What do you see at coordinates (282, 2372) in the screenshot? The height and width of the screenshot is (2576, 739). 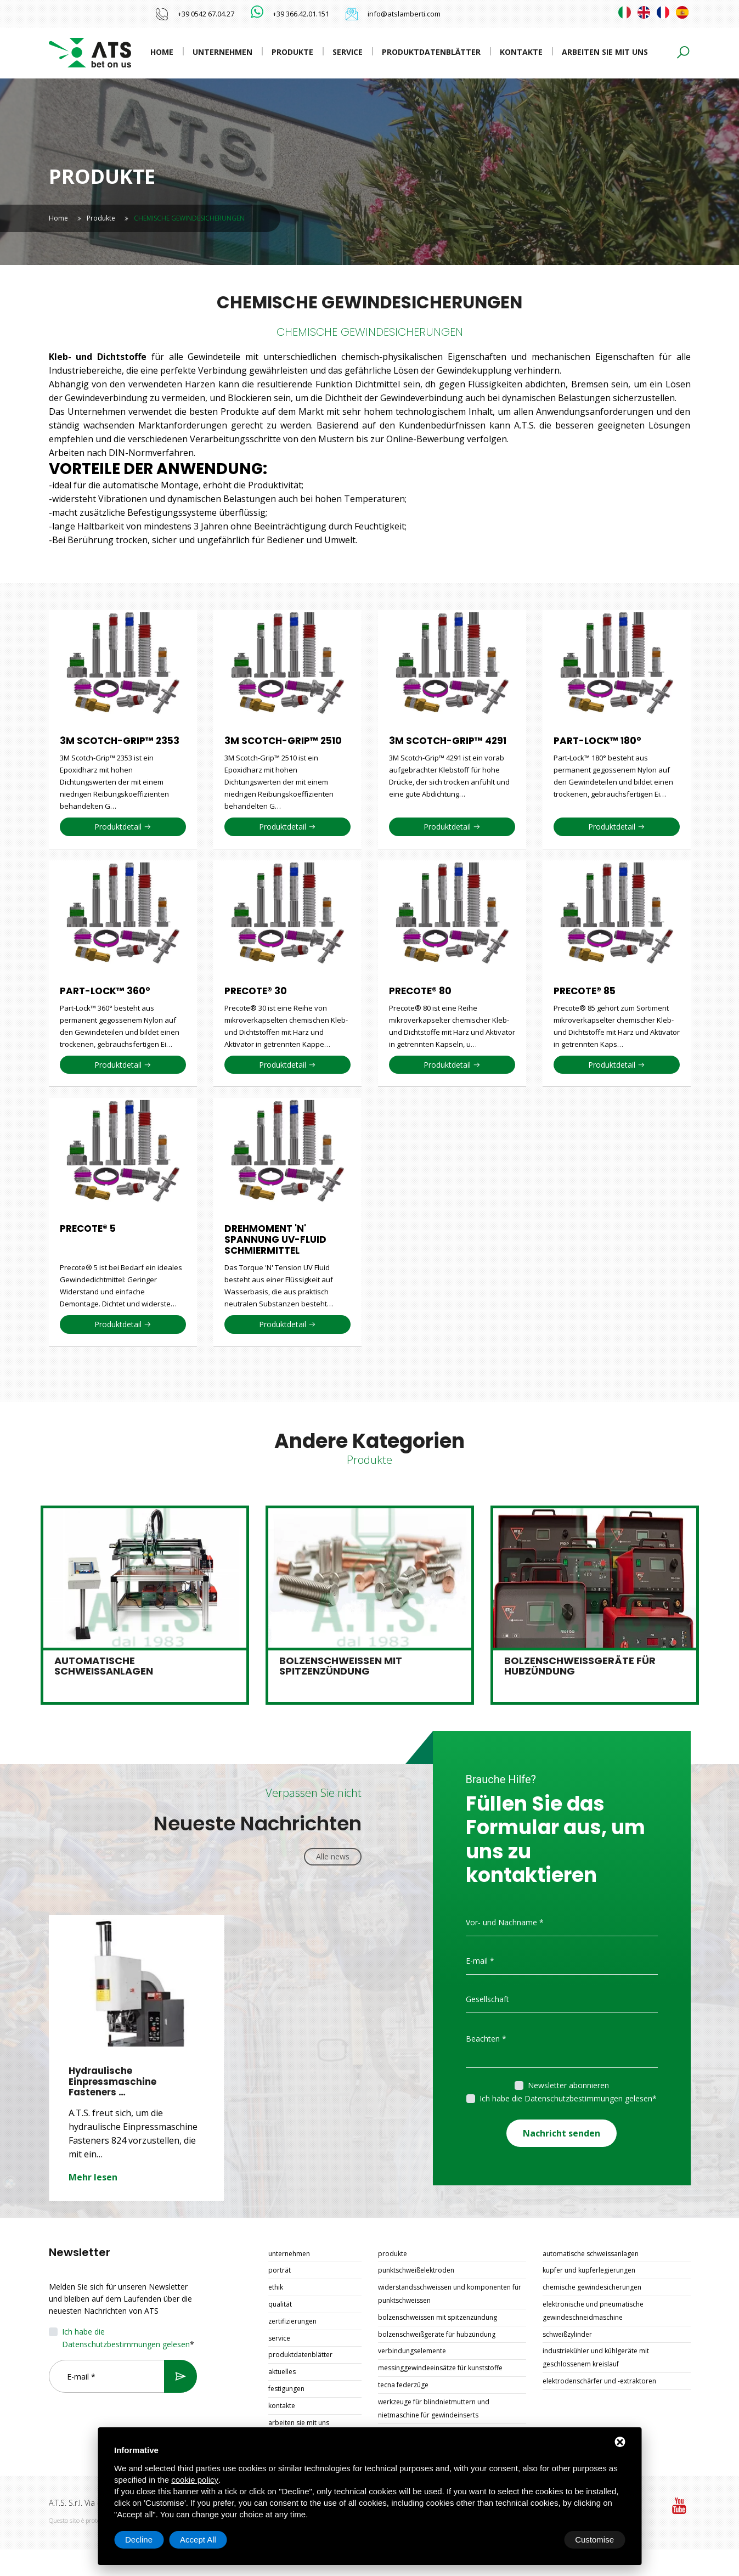 I see `Aktuelles` at bounding box center [282, 2372].